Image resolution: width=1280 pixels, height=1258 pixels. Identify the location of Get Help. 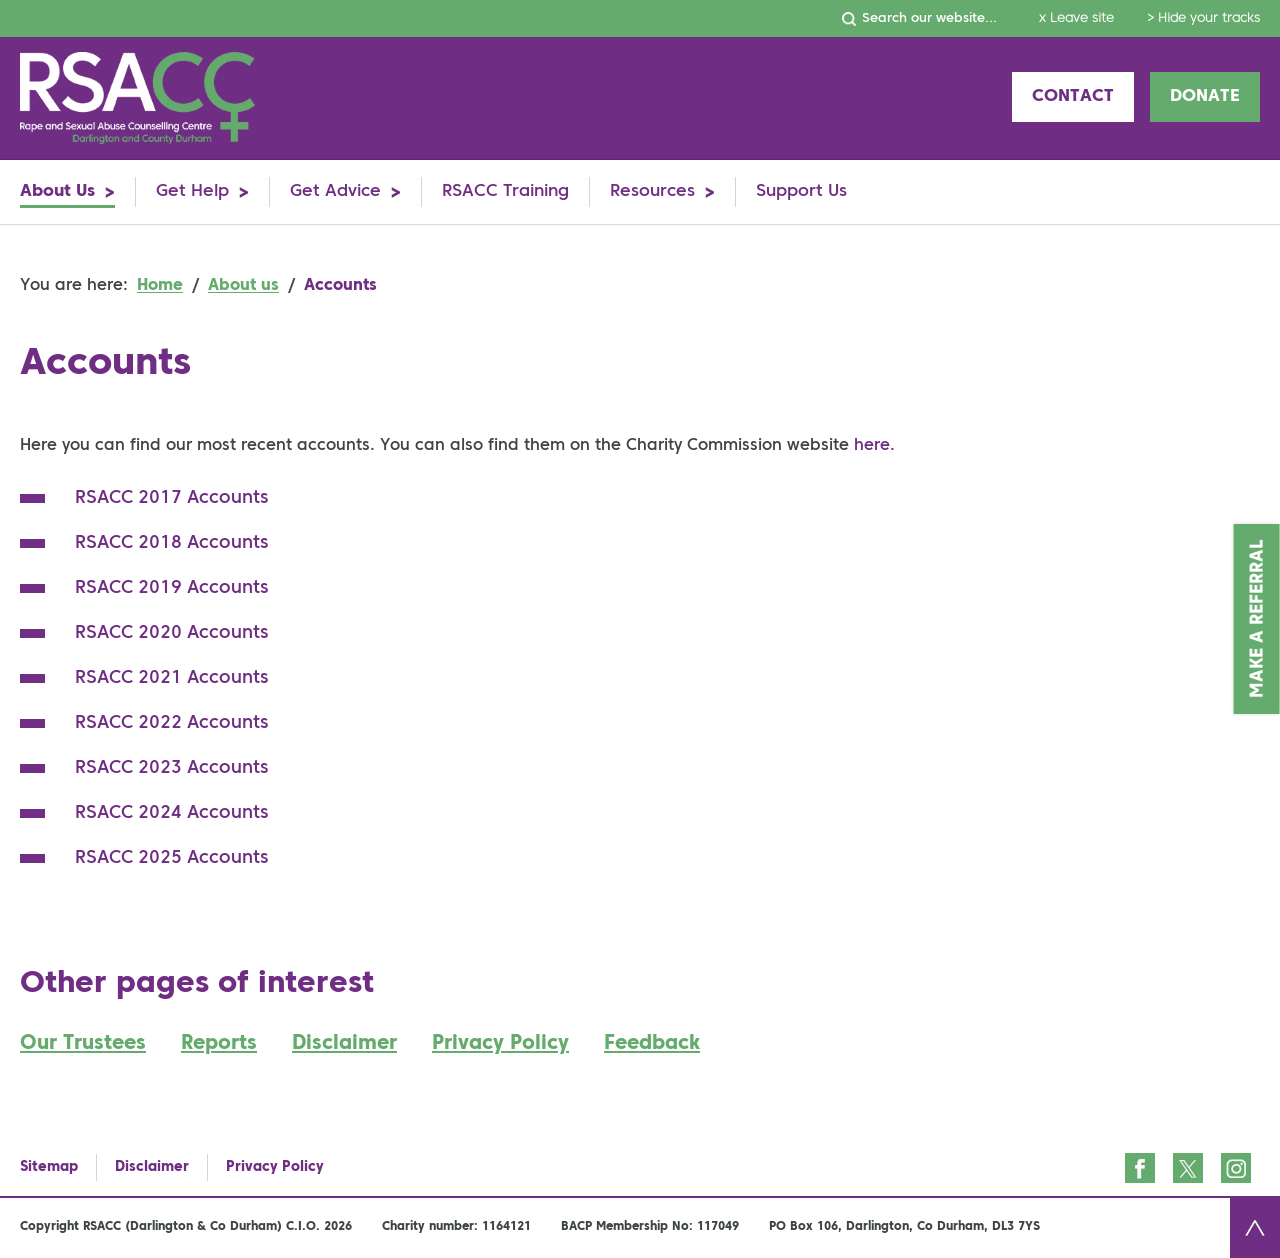
(192, 191).